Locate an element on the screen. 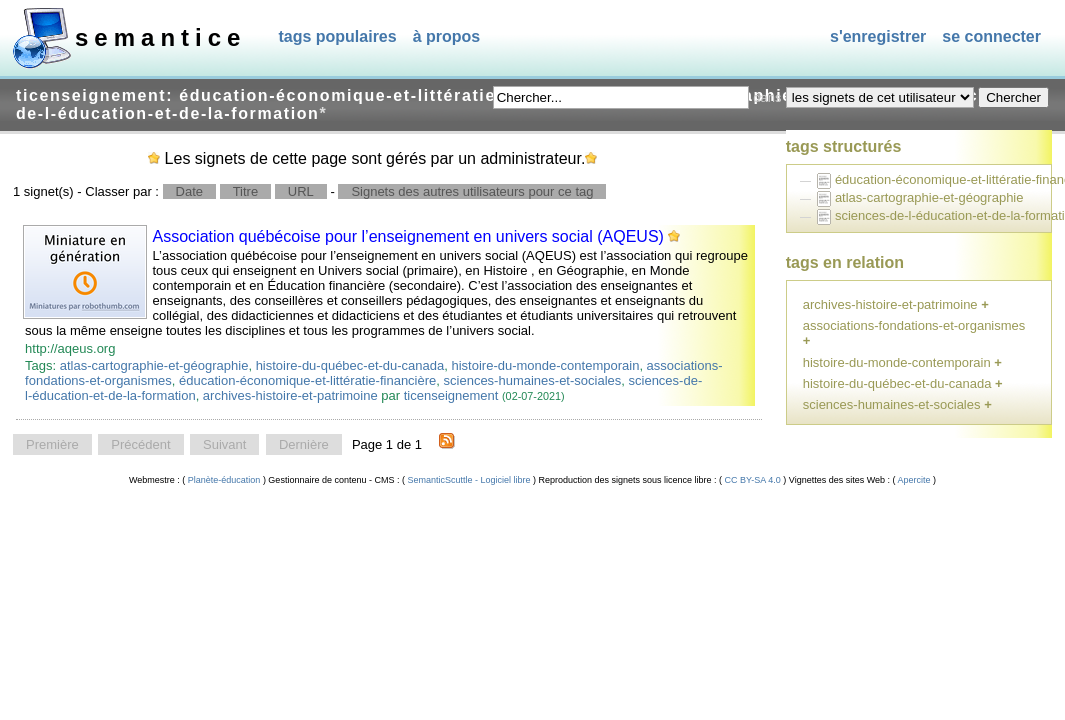 The image size is (1065, 720). CC BY-SA 4.0 is located at coordinates (752, 480).